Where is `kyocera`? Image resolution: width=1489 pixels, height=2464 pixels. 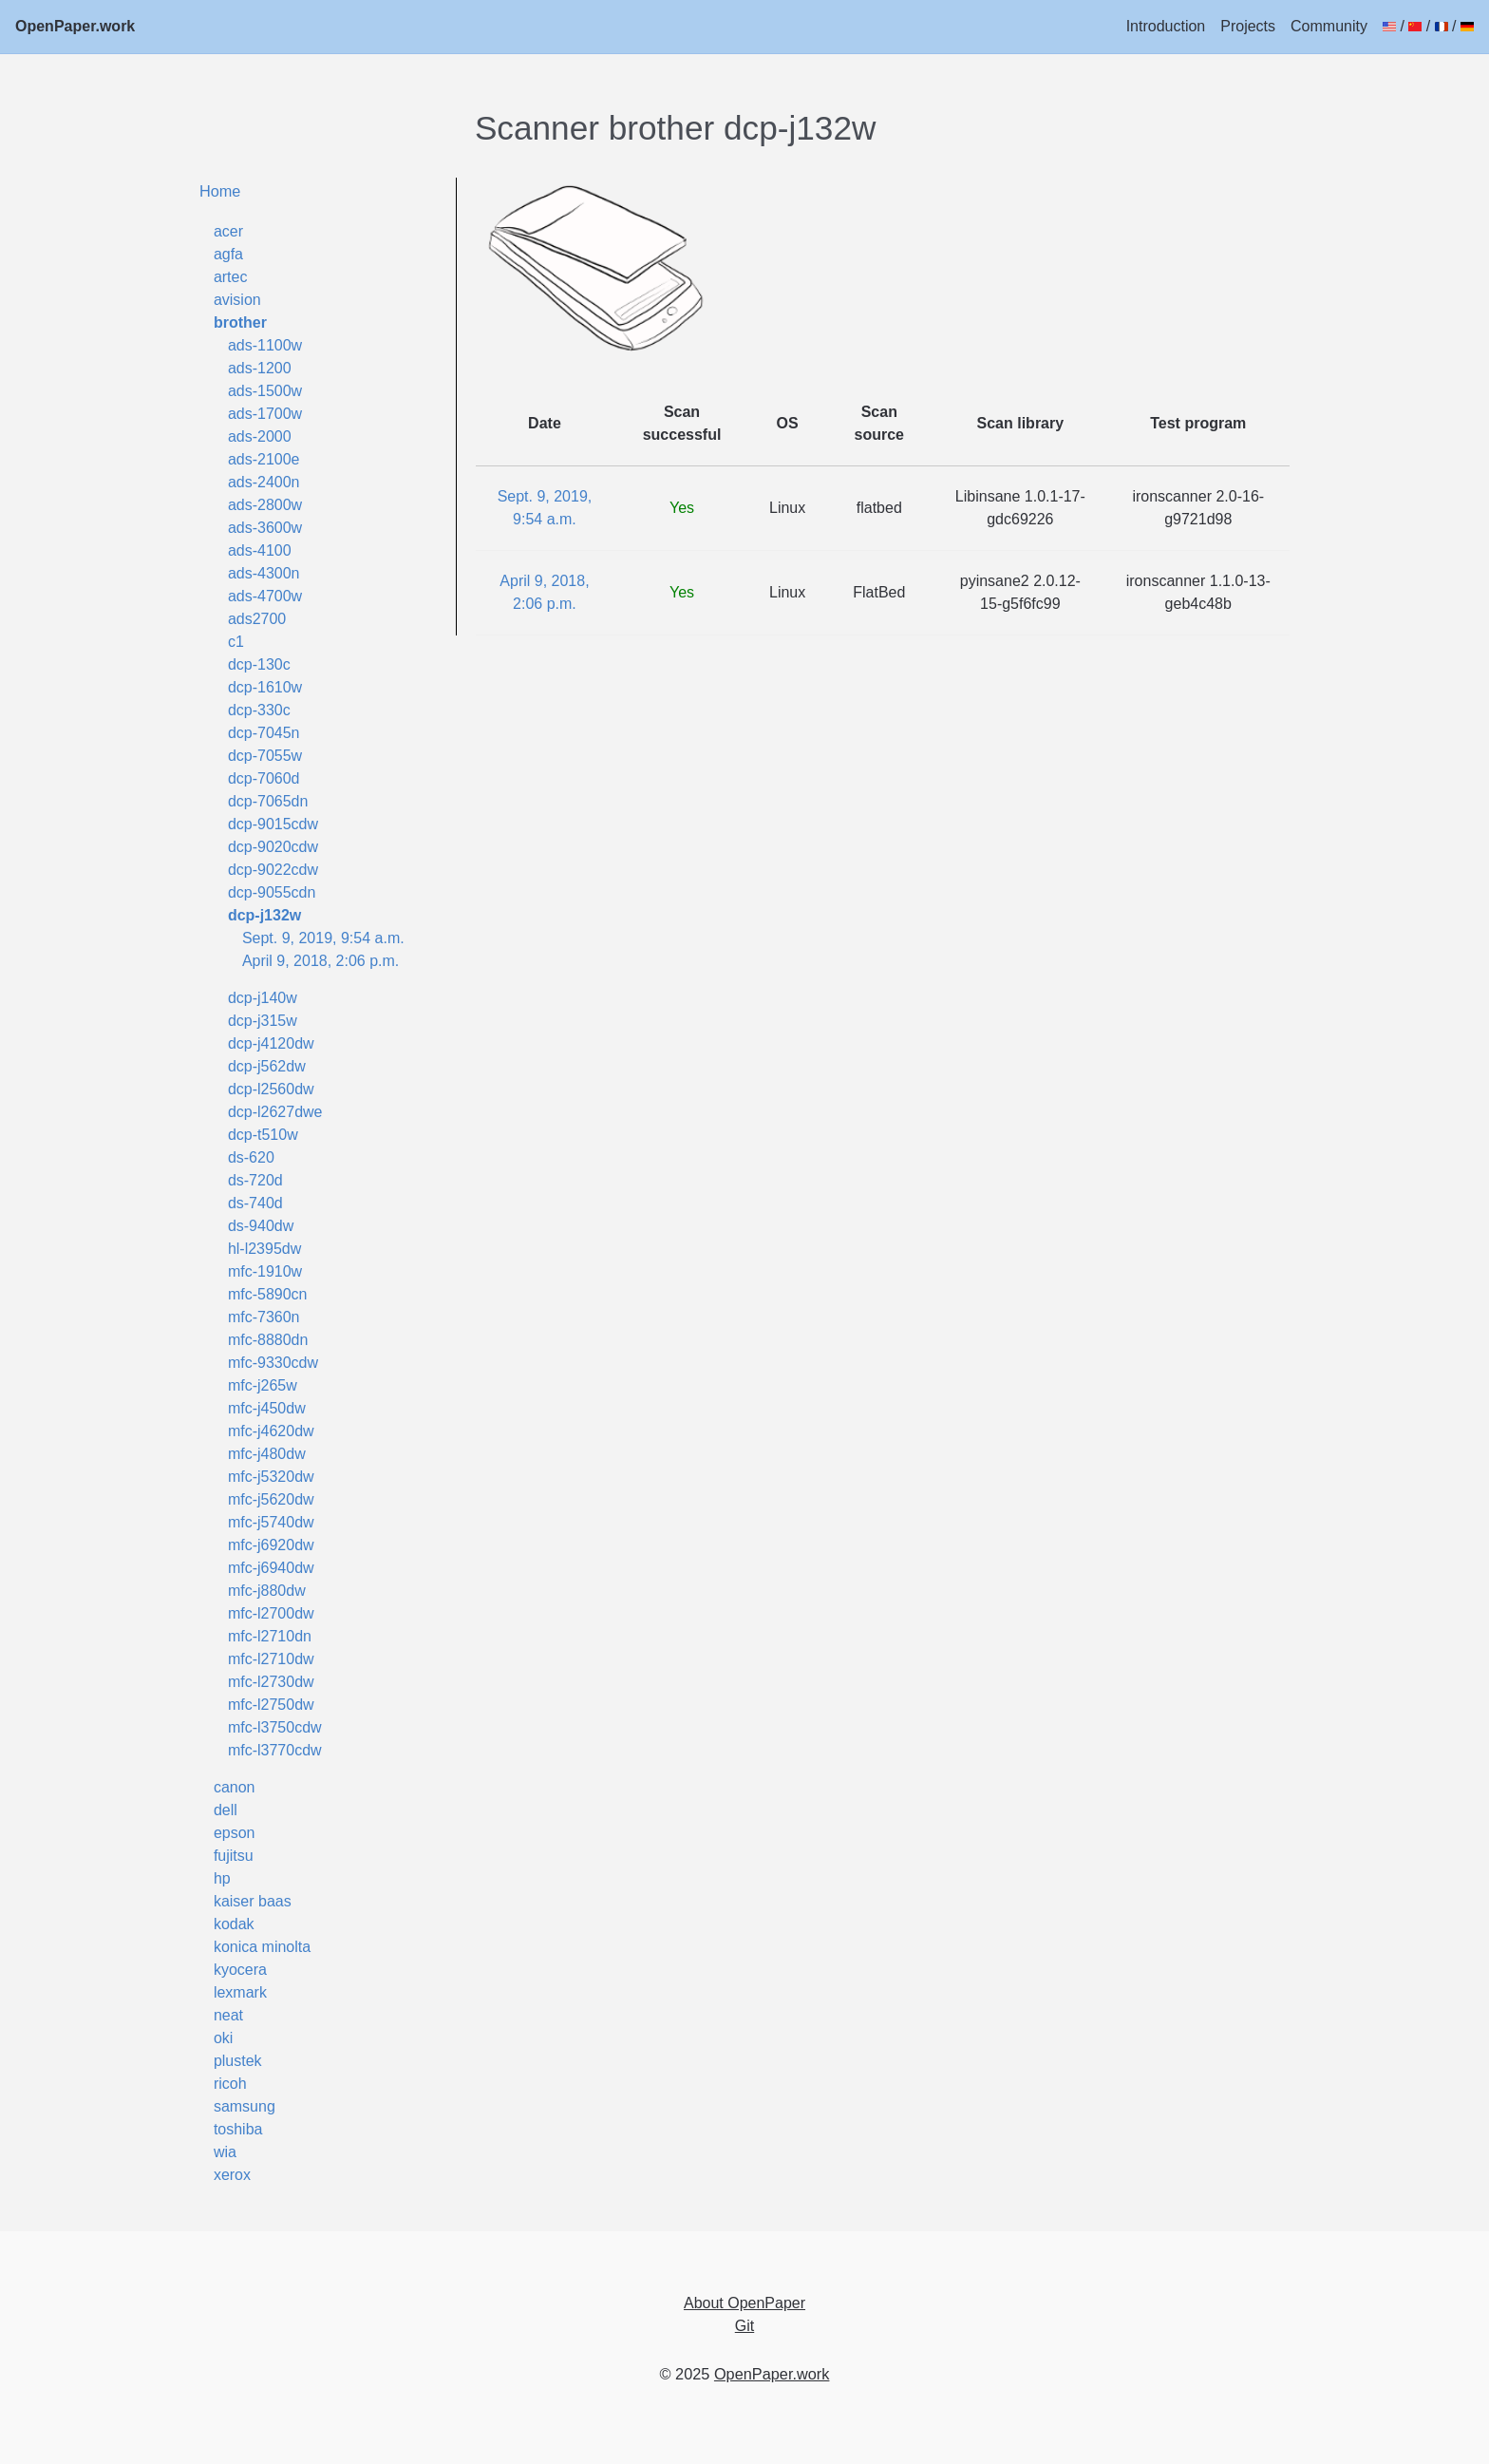
kyocera is located at coordinates (240, 1970).